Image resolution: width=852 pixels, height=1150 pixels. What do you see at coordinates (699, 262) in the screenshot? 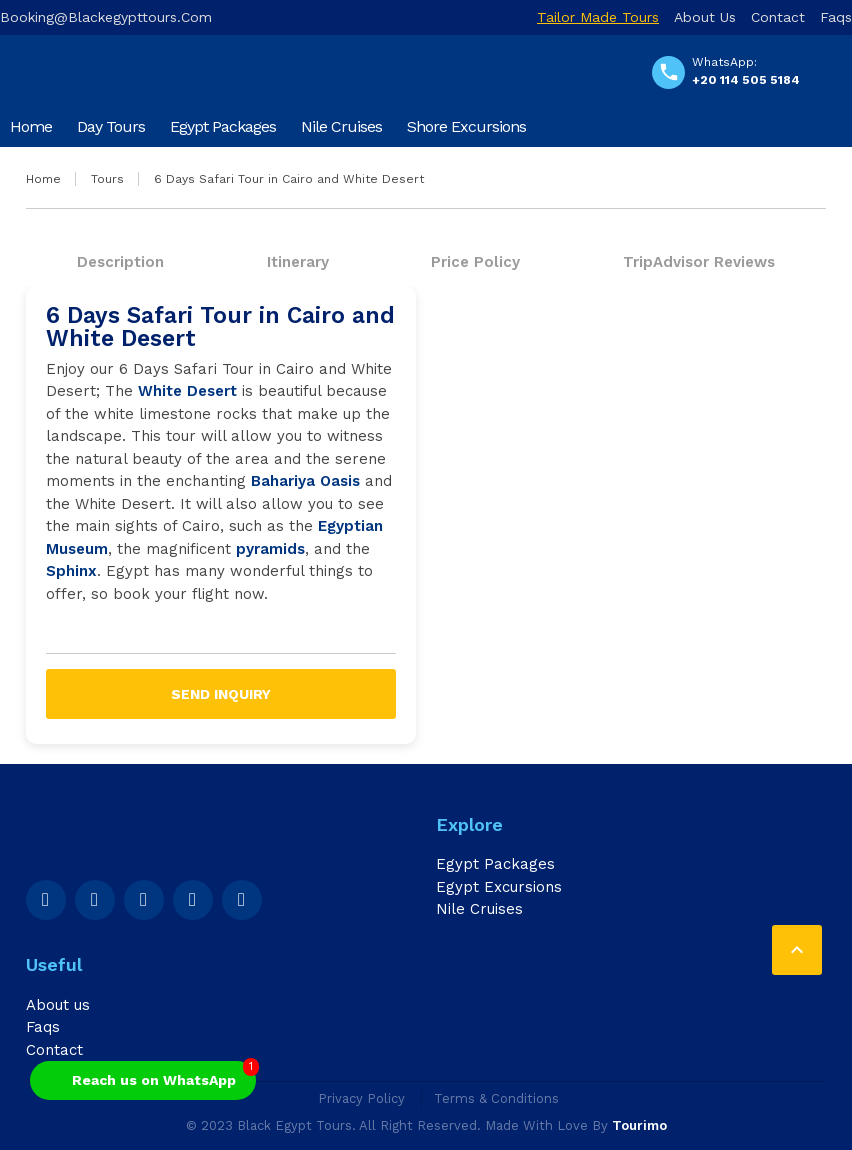
I see `TripAdvisor Reviews` at bounding box center [699, 262].